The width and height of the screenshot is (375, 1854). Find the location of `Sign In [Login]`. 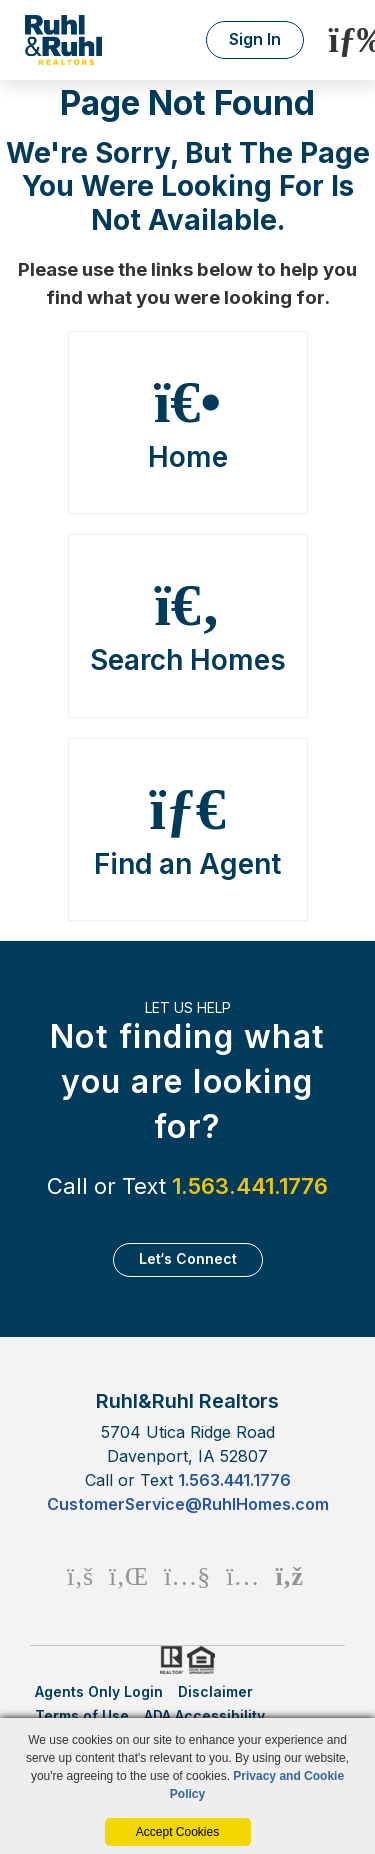

Sign In [Login] is located at coordinates (255, 39).